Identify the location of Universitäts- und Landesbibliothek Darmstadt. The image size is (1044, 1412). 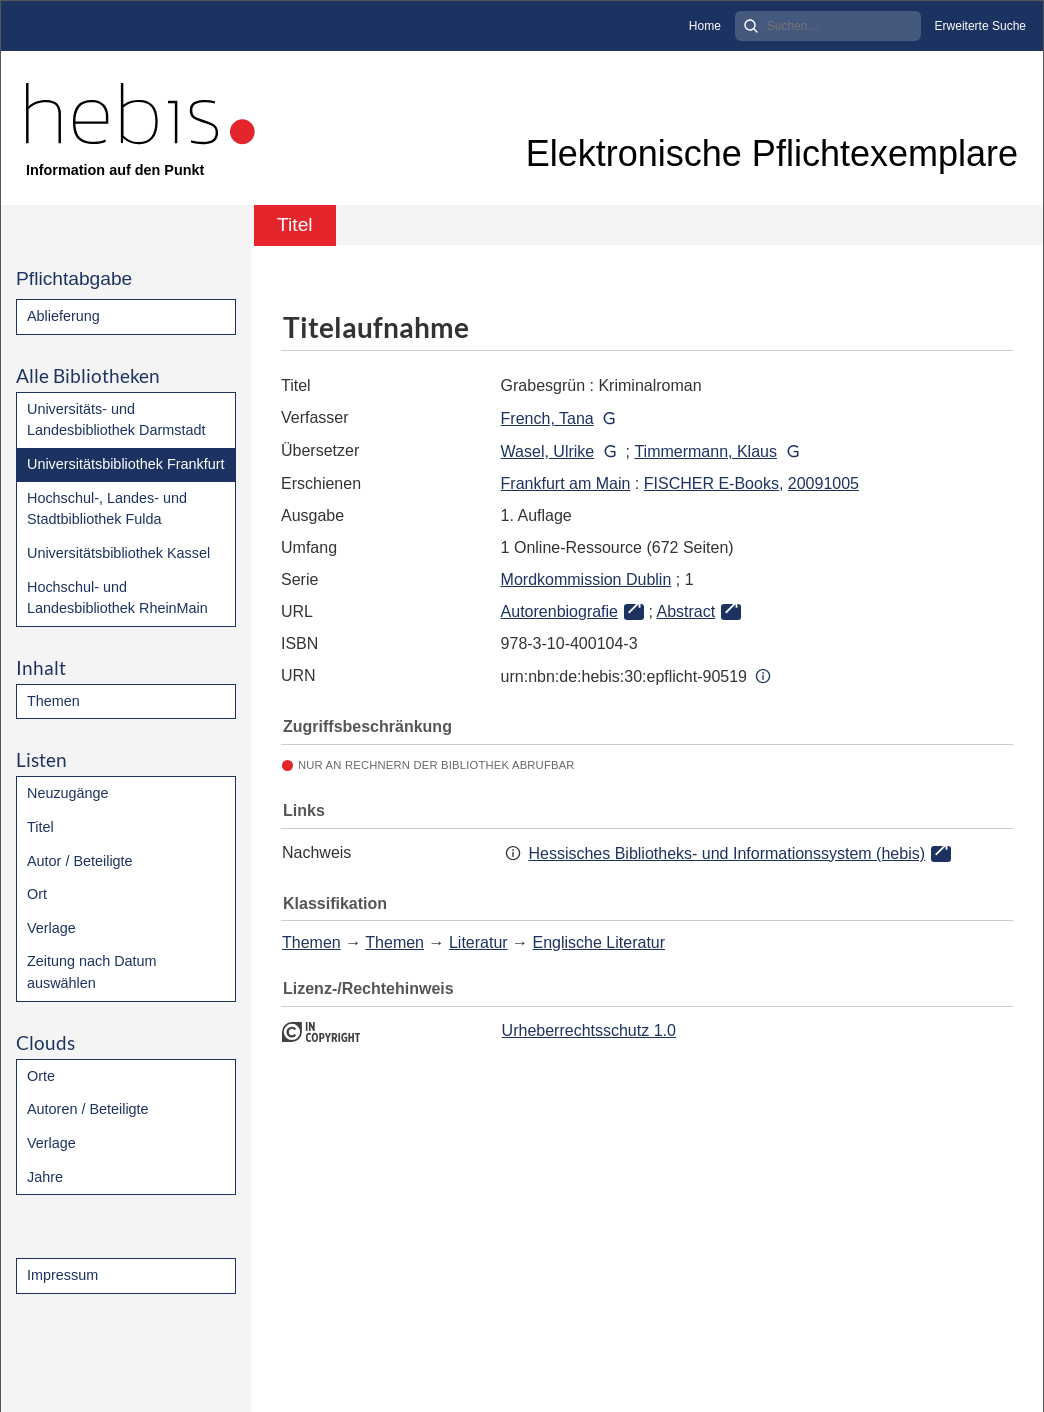
(116, 420).